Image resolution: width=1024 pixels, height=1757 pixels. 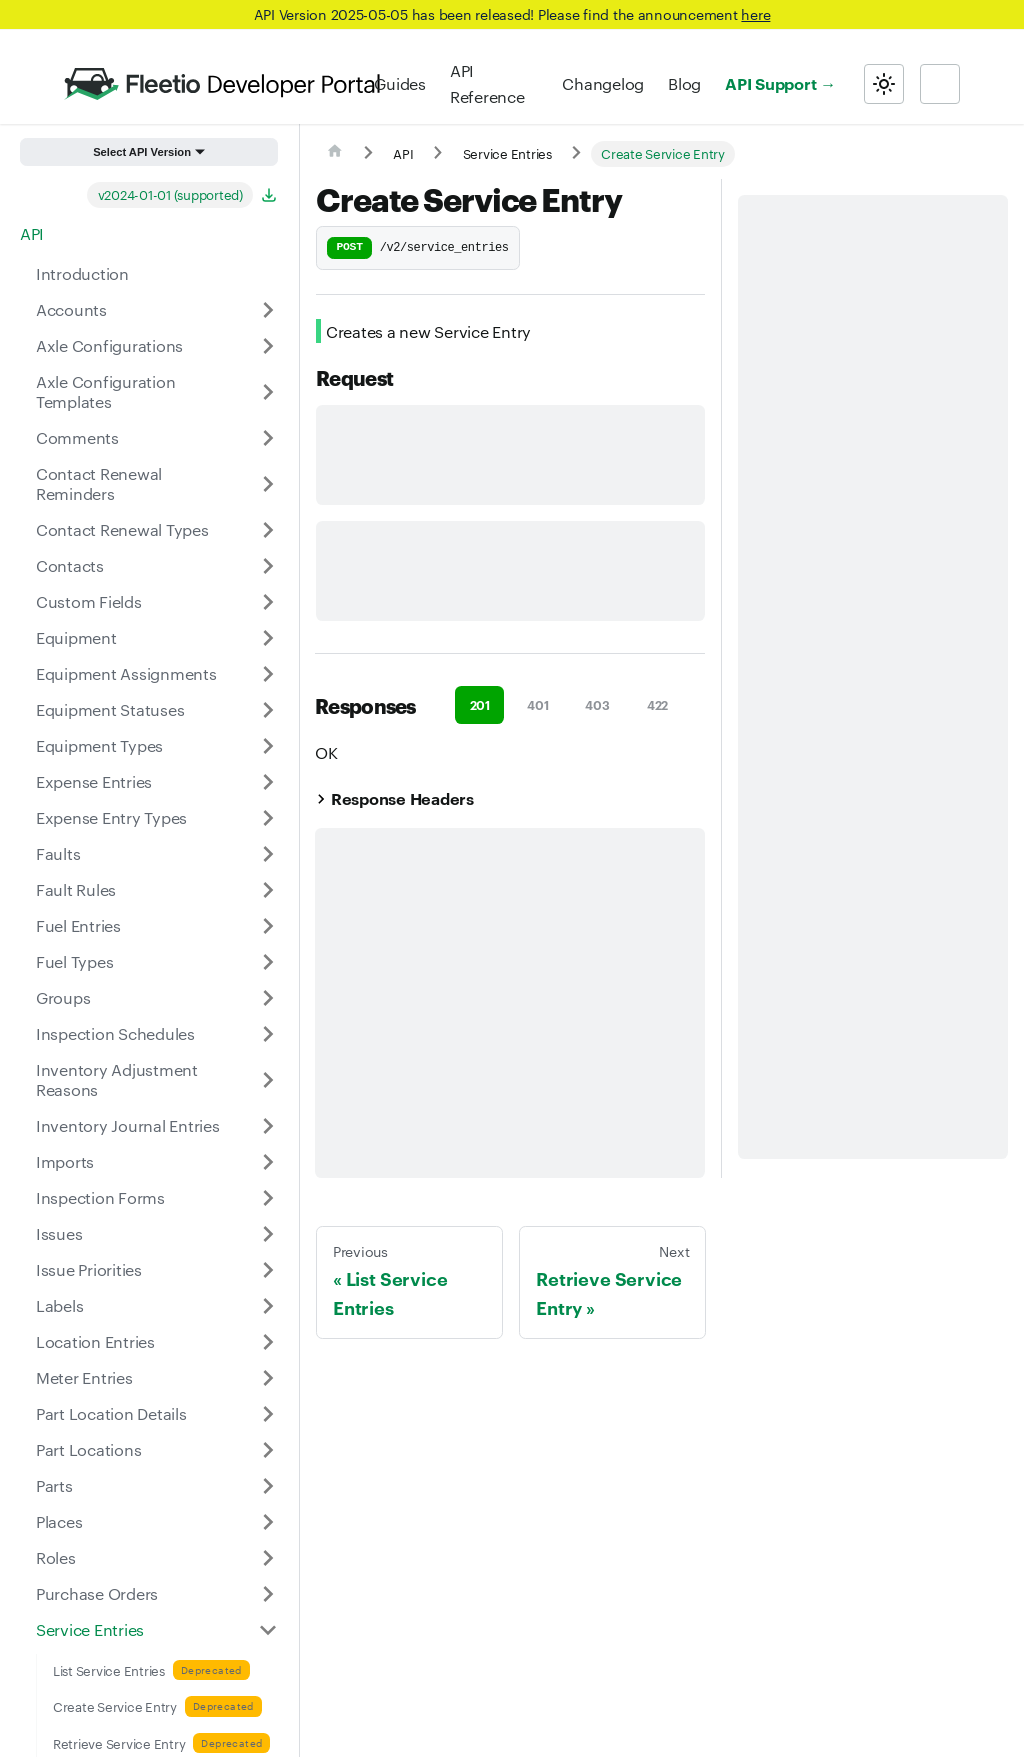 I want to click on [Expand sidebar category 'Places'], so click(x=268, y=1522).